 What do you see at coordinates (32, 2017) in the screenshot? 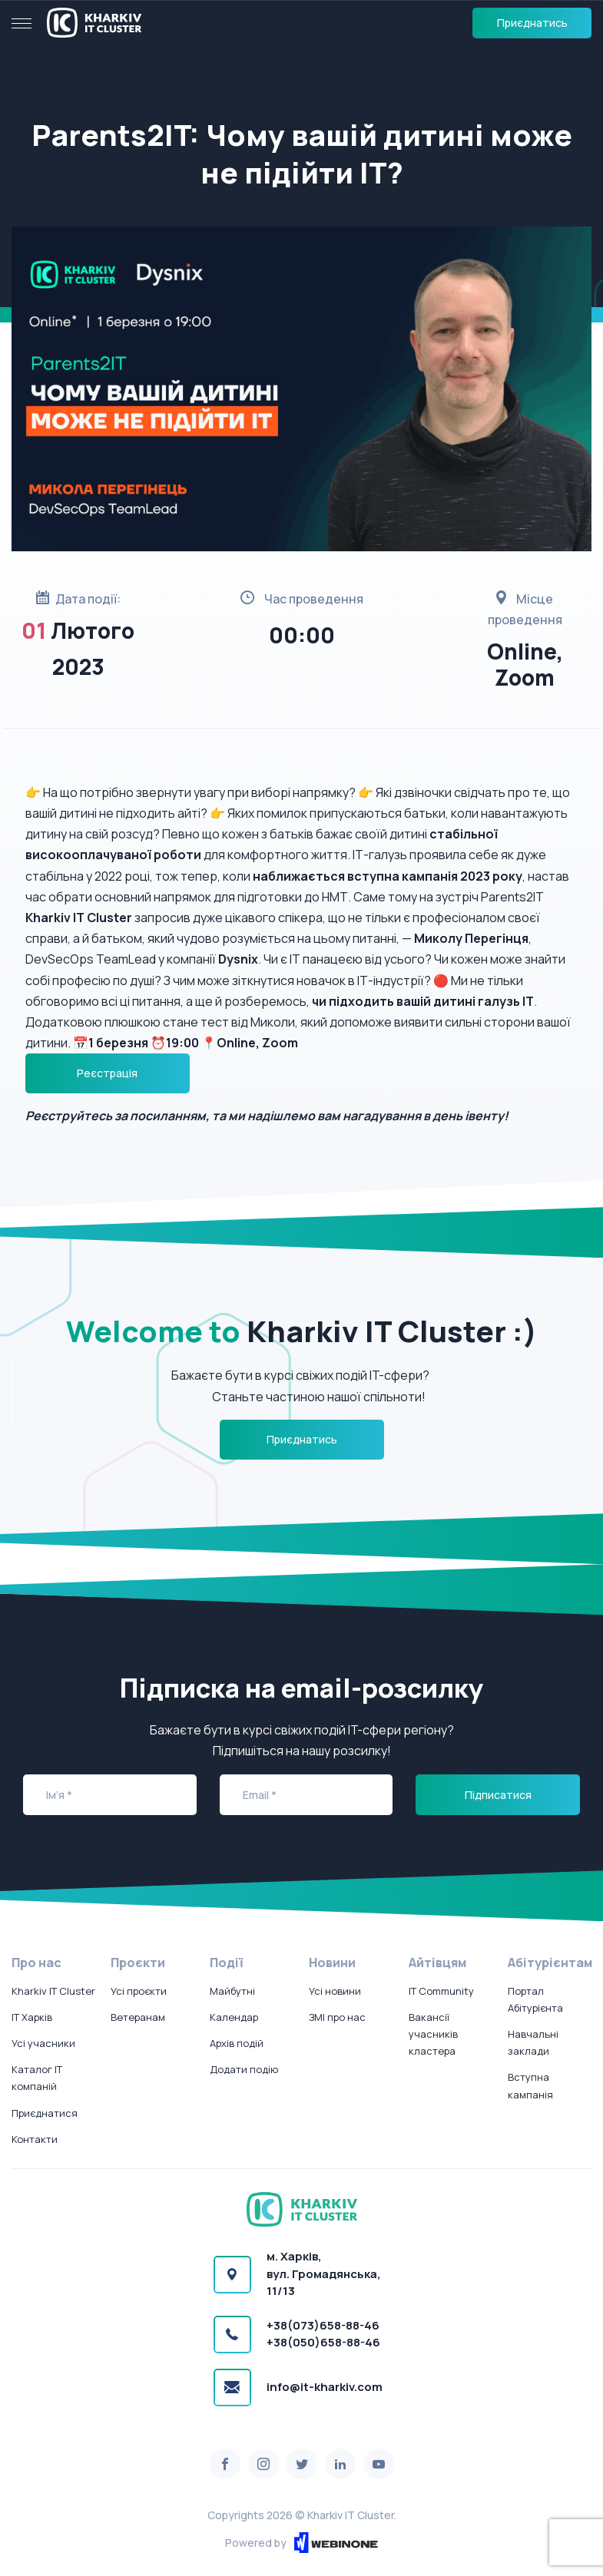
I see `IT Харків` at bounding box center [32, 2017].